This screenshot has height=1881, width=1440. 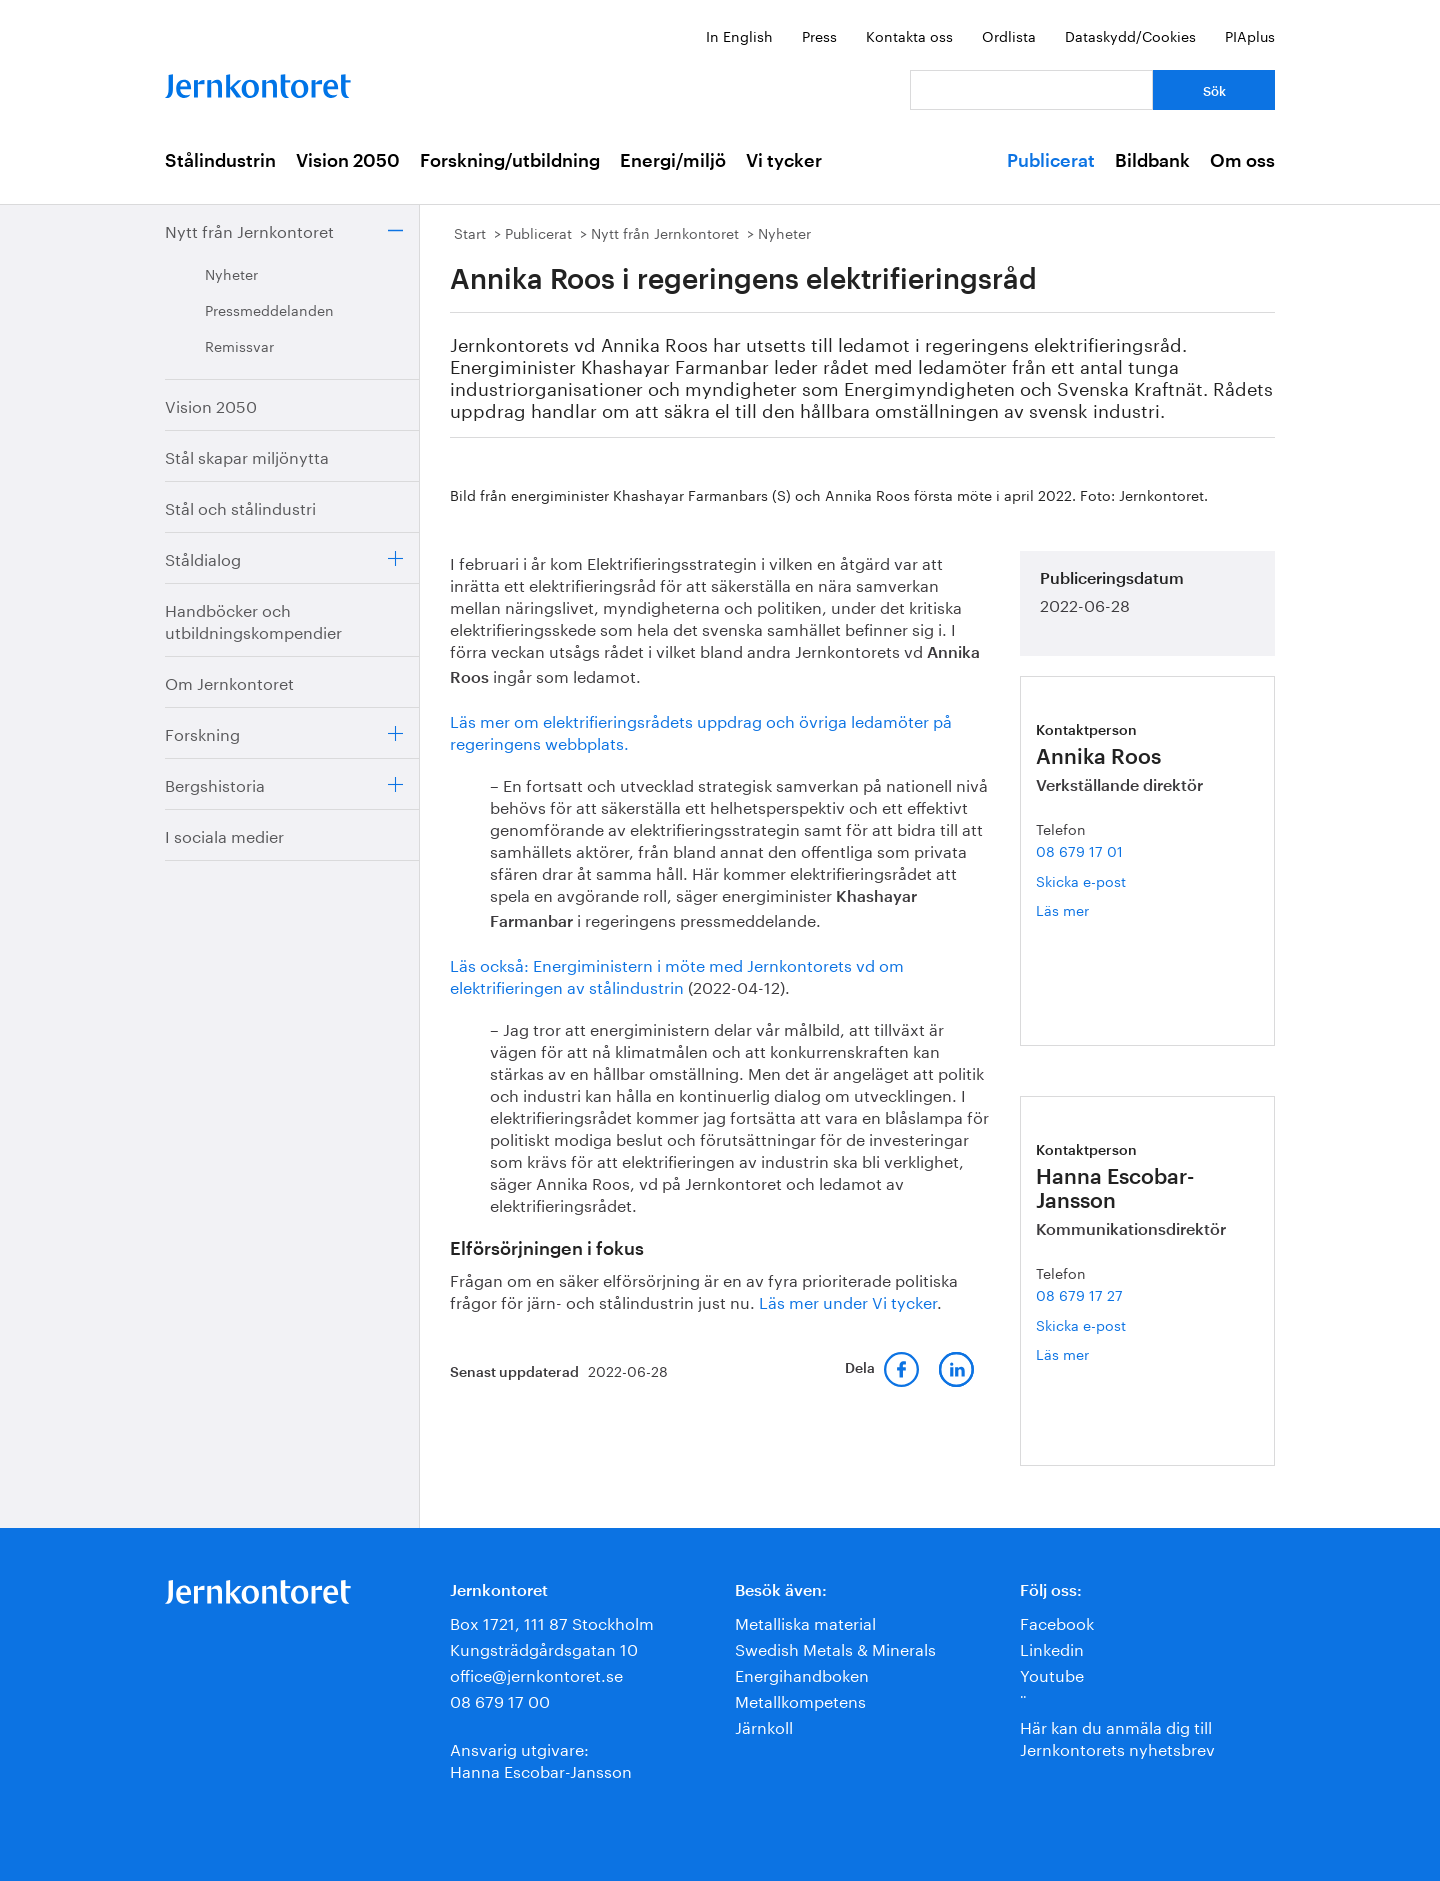 I want to click on Om oss, so click(x=1242, y=161).